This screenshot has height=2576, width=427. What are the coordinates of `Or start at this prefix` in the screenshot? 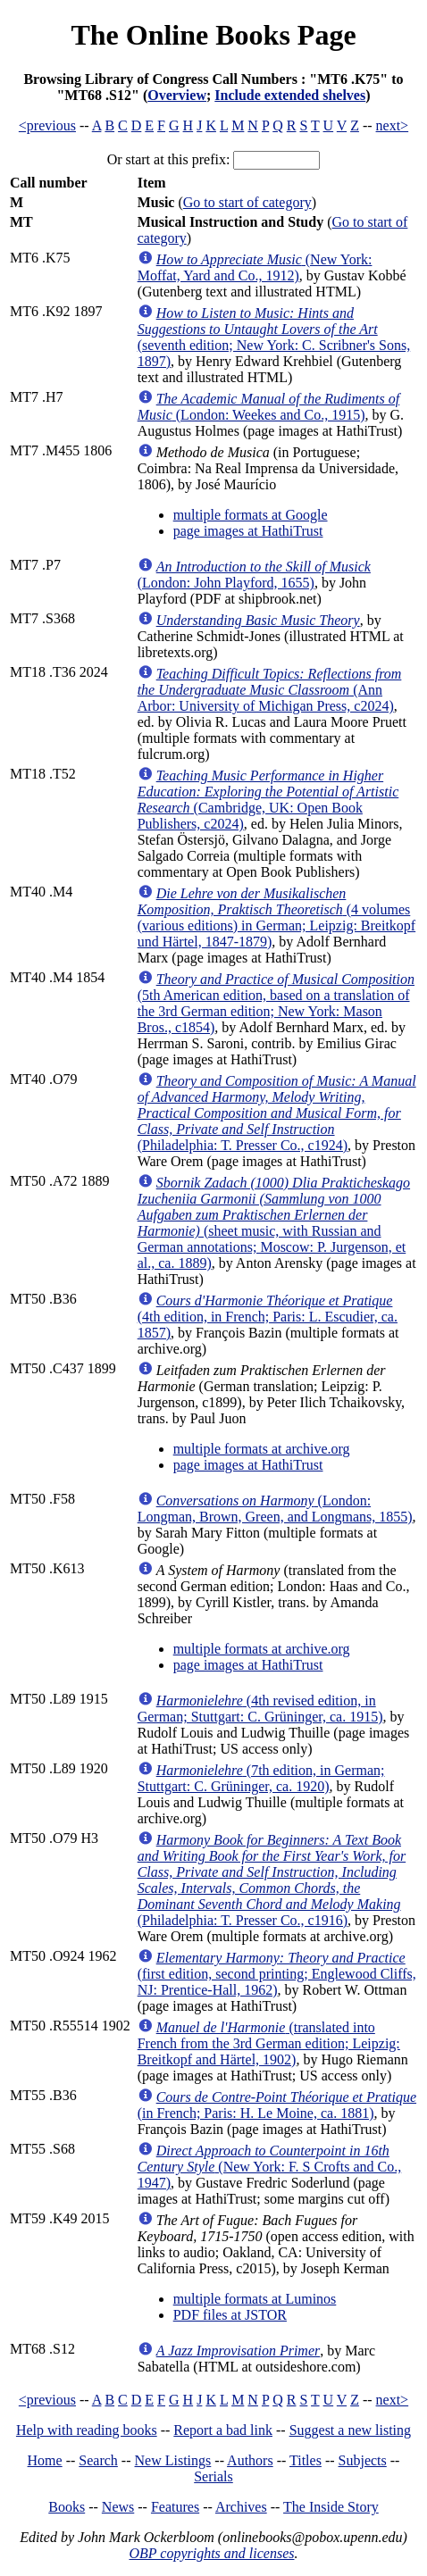 It's located at (166, 159).